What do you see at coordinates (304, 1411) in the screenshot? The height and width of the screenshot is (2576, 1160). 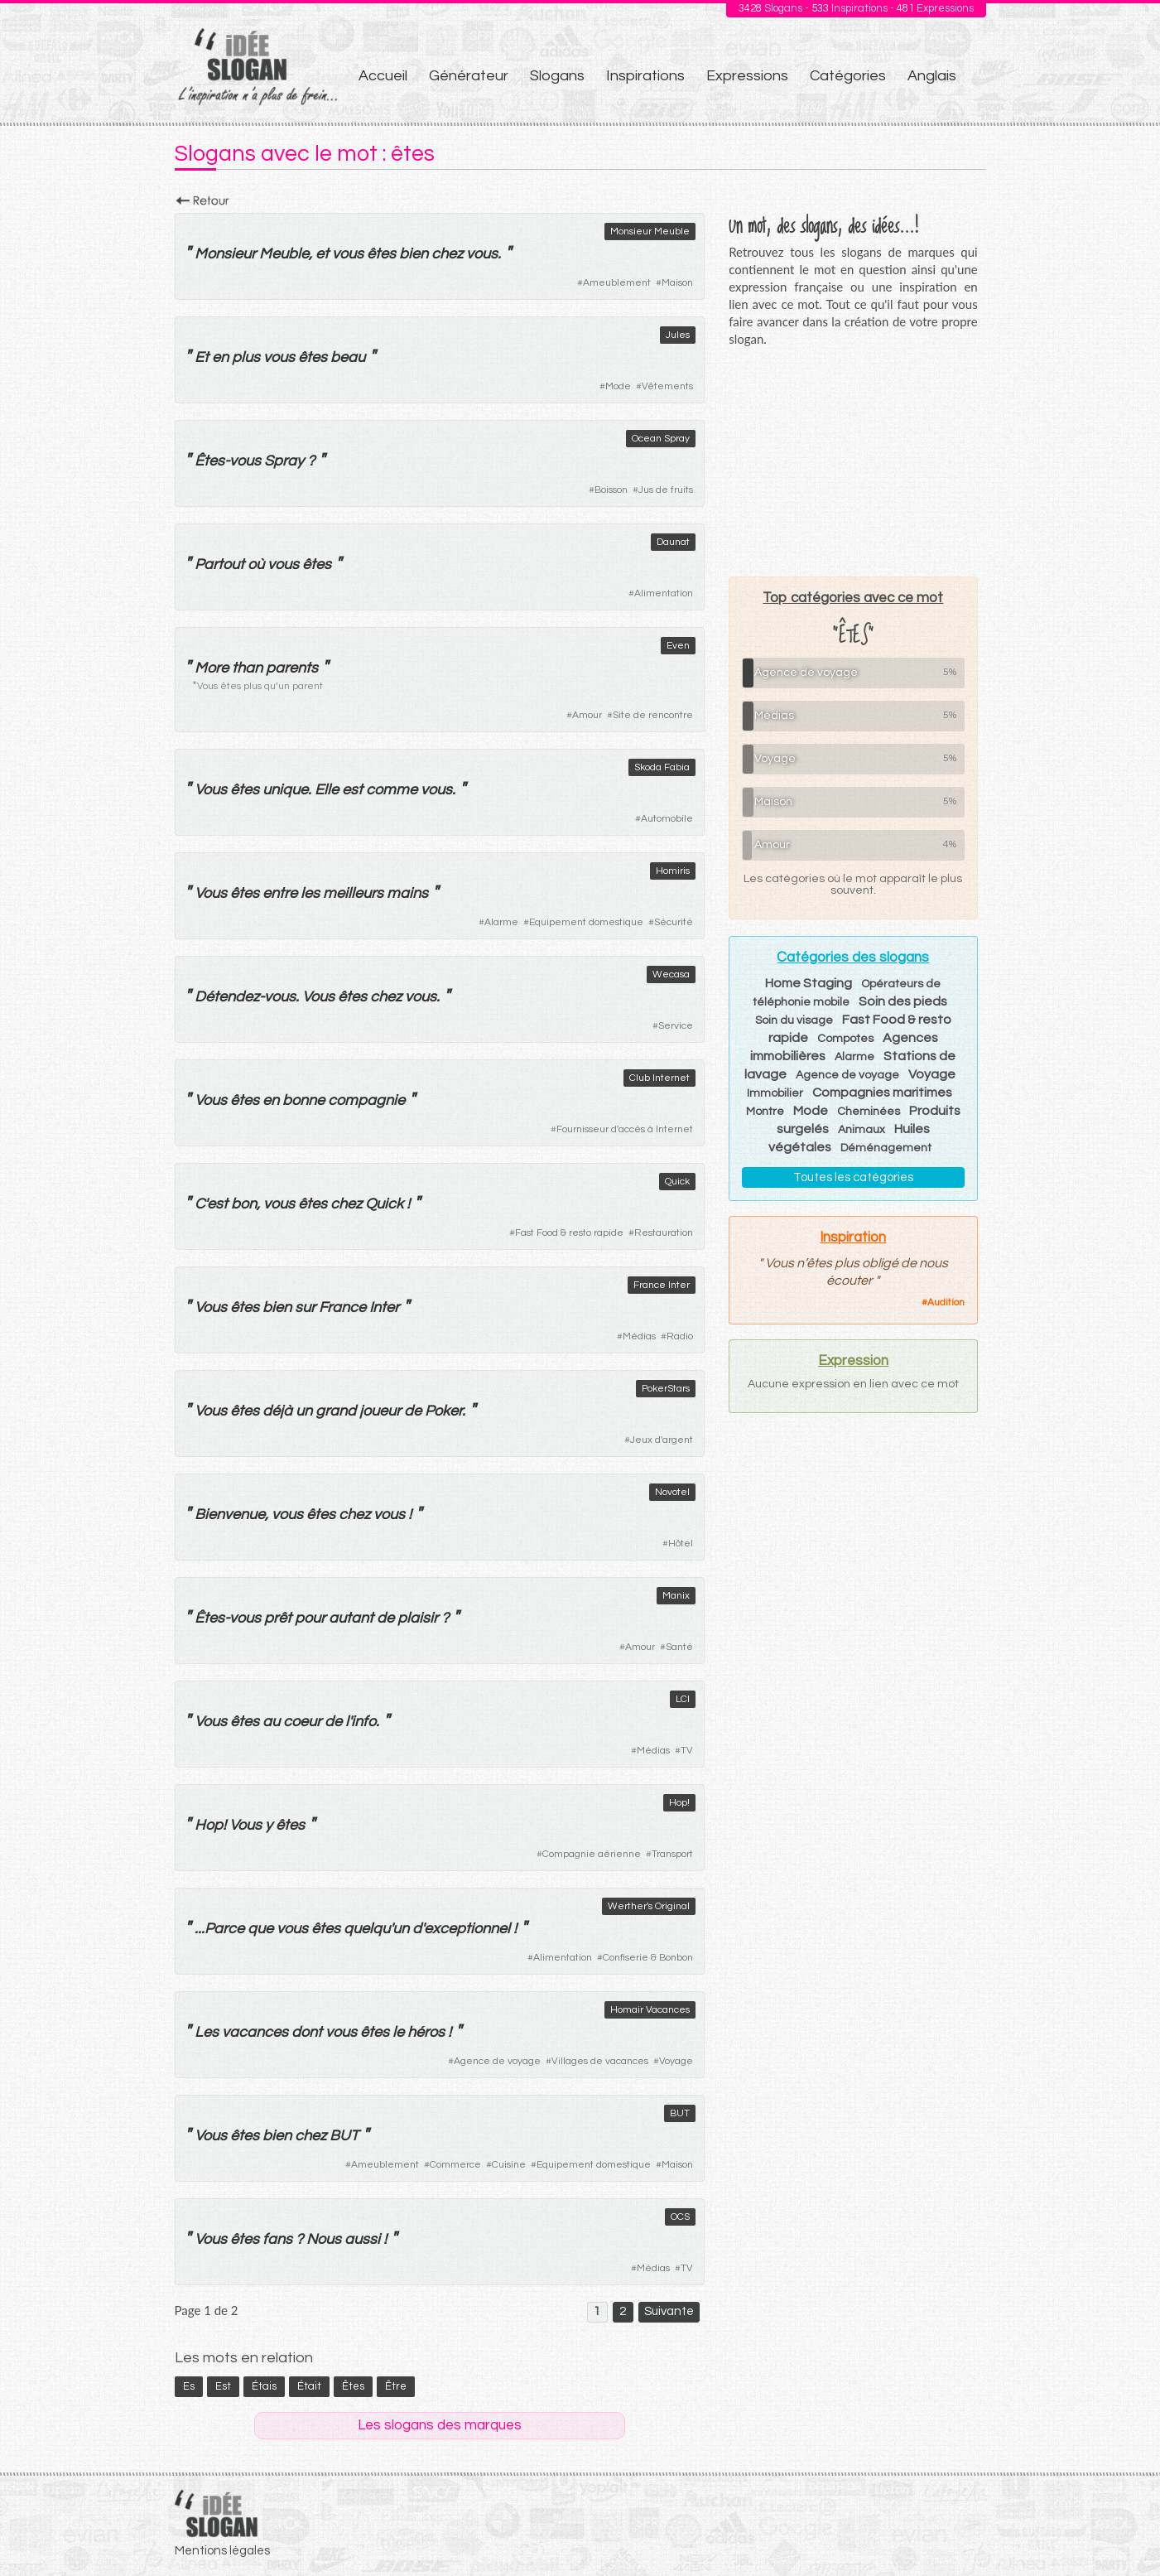 I see `un` at bounding box center [304, 1411].